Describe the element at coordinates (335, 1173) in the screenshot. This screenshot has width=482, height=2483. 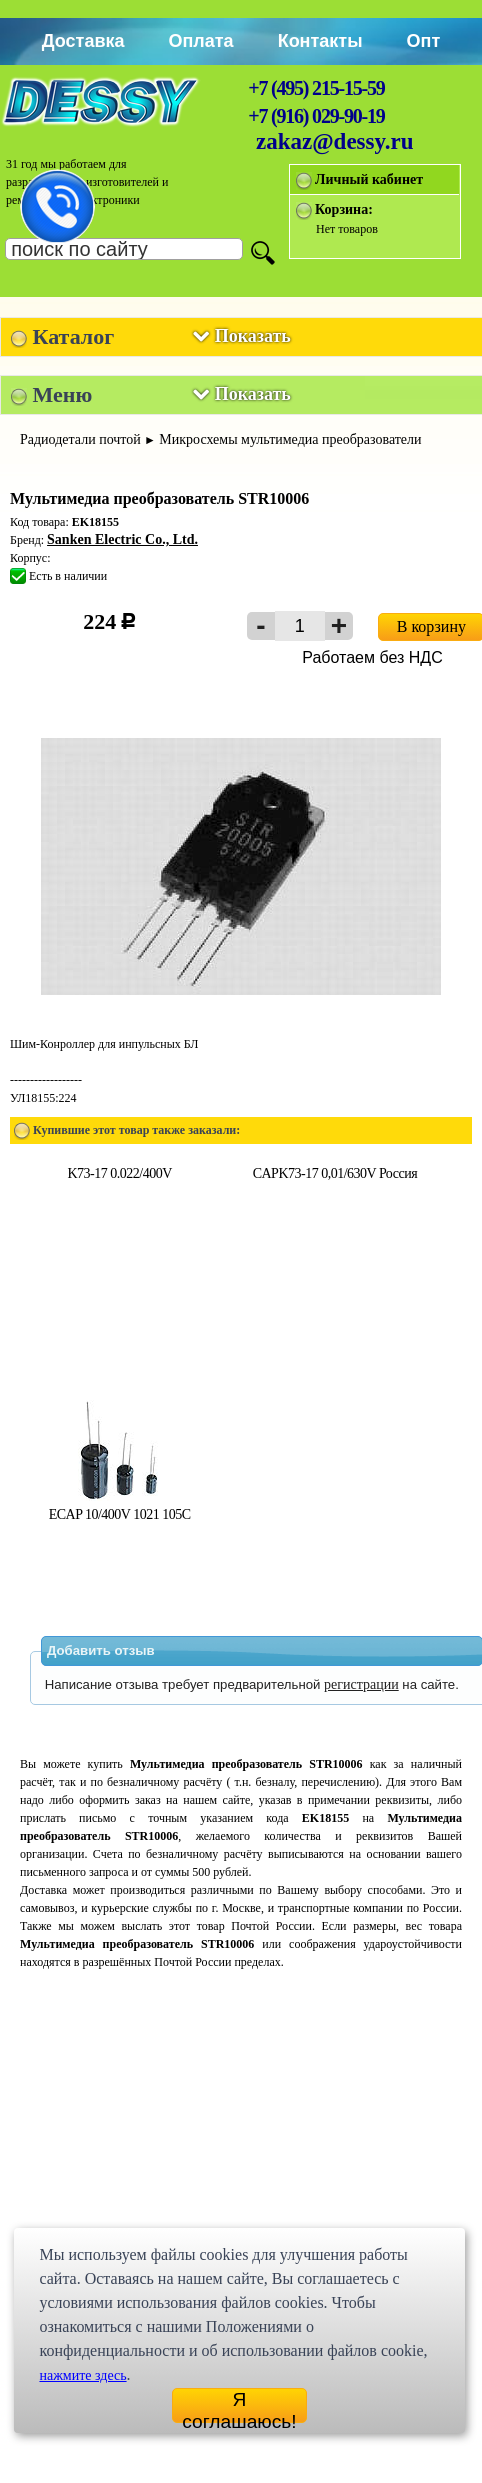
I see `CAPK73-17 0,01/630V Россия` at that location.